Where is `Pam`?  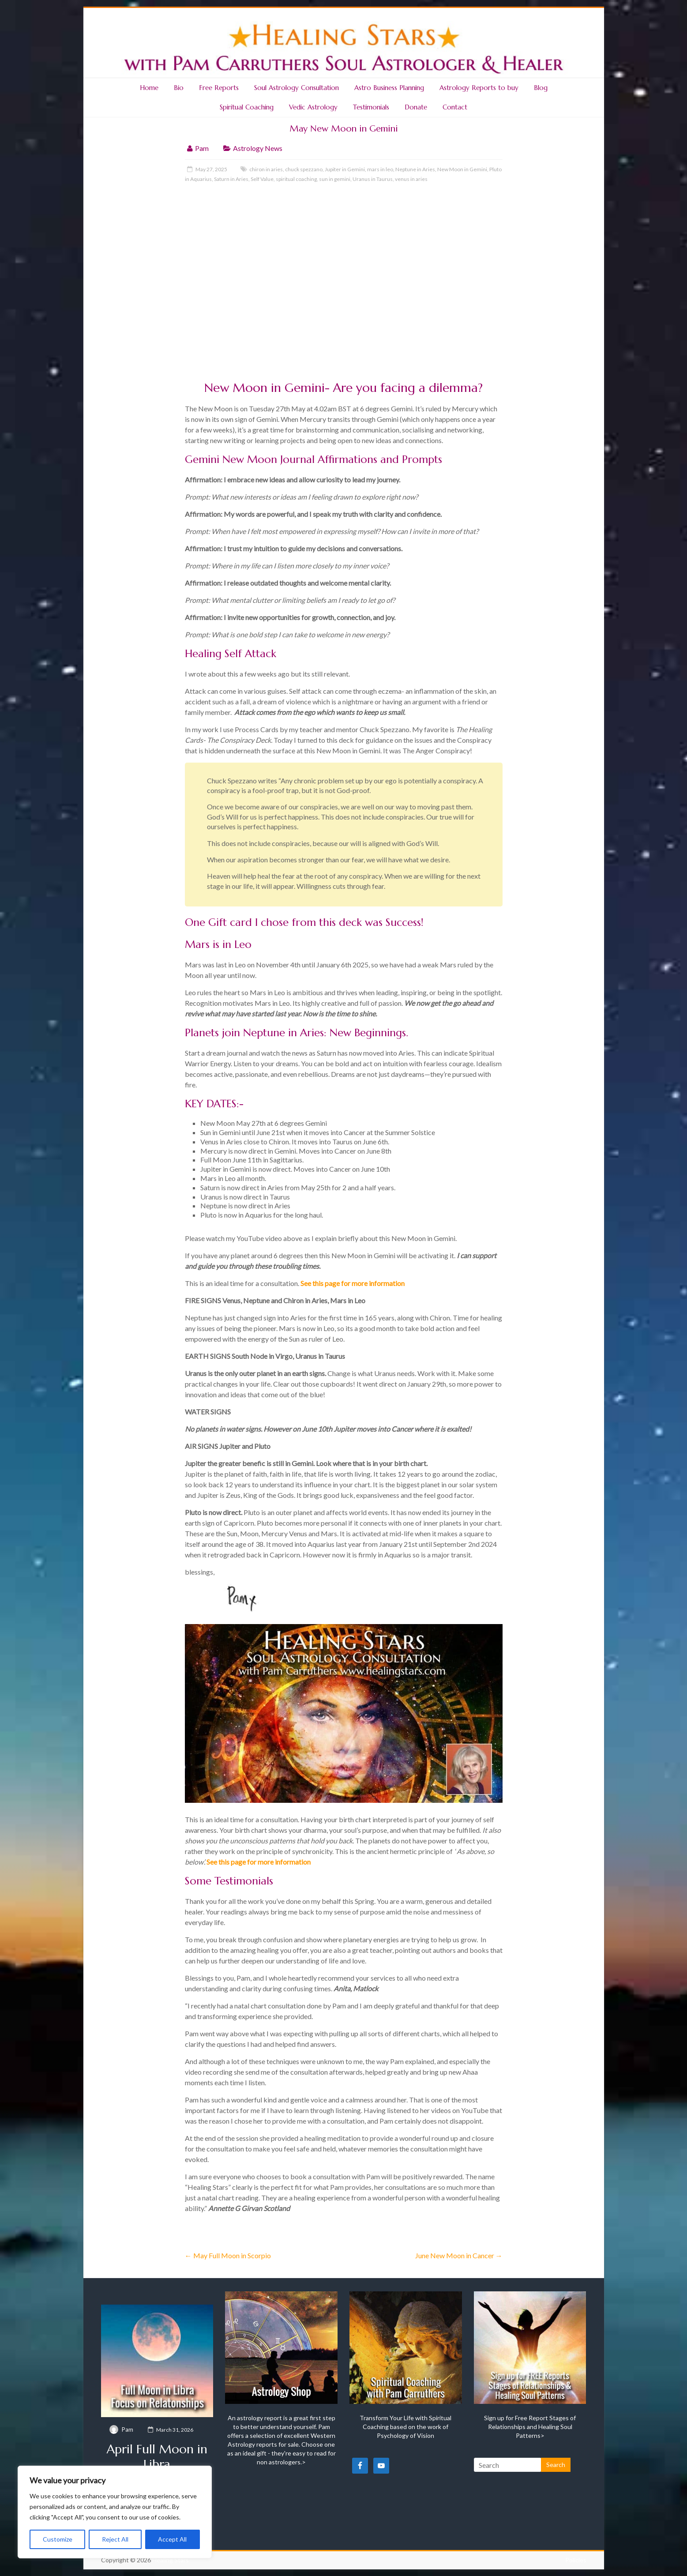
Pam is located at coordinates (202, 148).